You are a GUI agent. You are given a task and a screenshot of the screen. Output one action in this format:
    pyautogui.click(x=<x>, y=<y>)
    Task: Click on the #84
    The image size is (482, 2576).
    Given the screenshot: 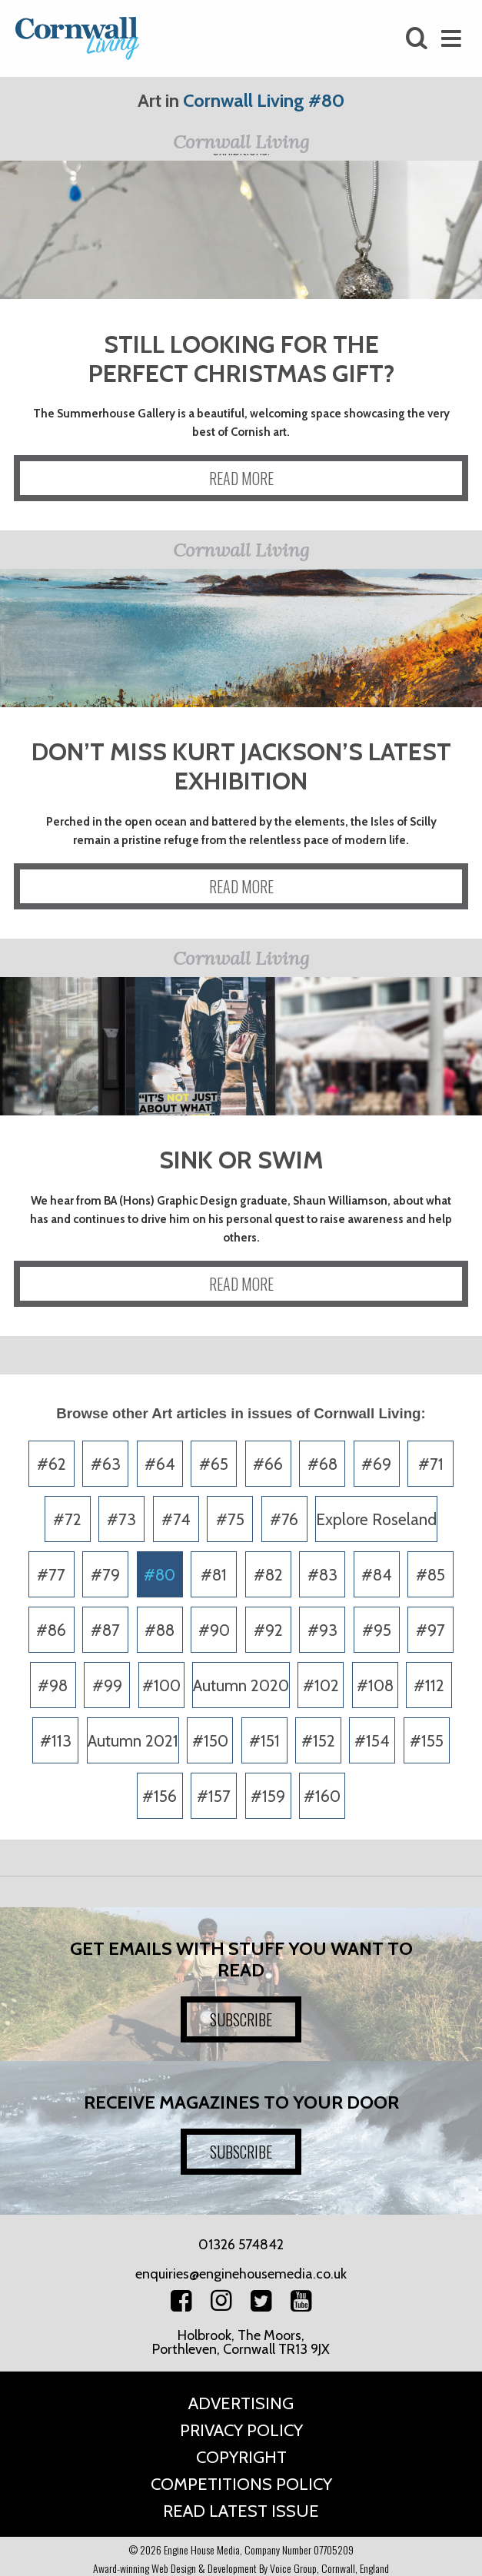 What is the action you would take?
    pyautogui.click(x=376, y=1574)
    